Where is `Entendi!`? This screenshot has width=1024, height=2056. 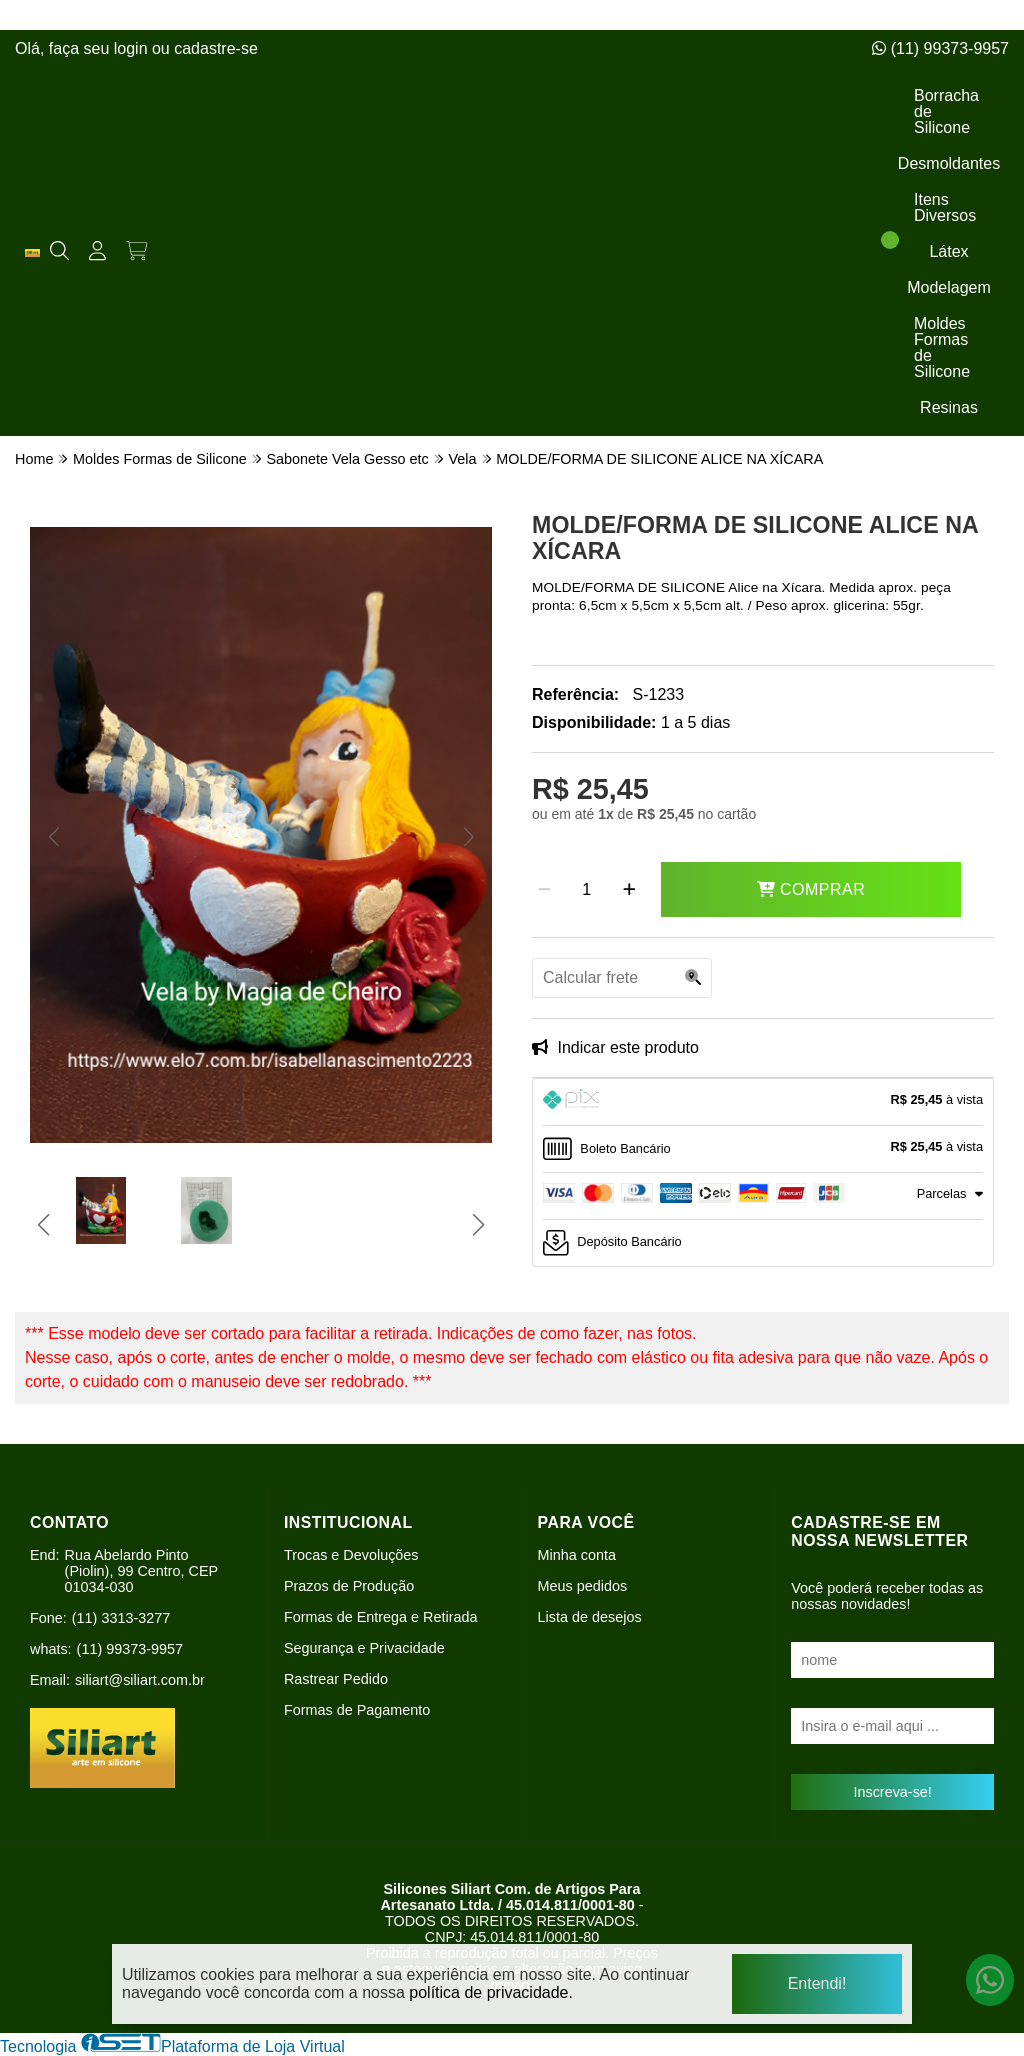 Entendi! is located at coordinates (817, 1983).